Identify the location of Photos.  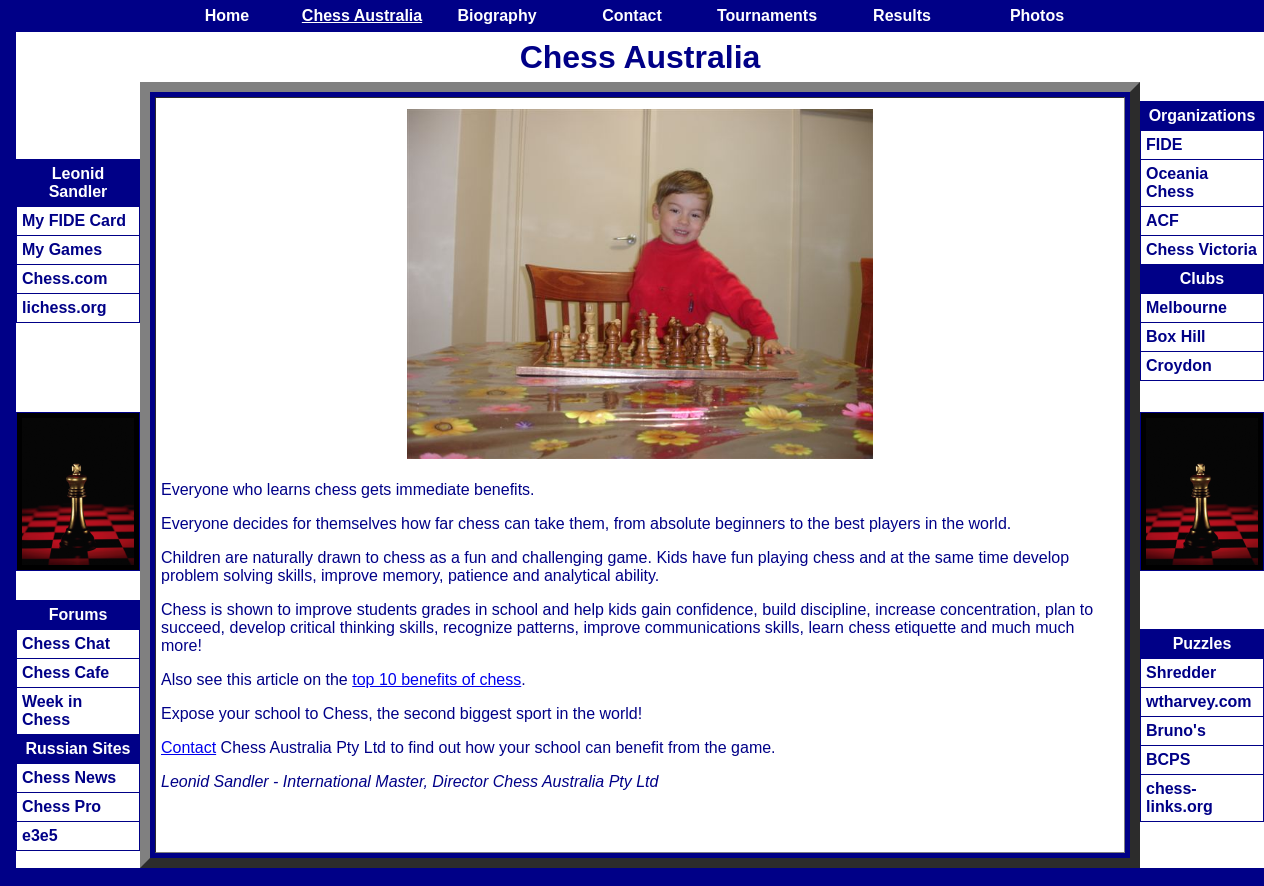
(1037, 15).